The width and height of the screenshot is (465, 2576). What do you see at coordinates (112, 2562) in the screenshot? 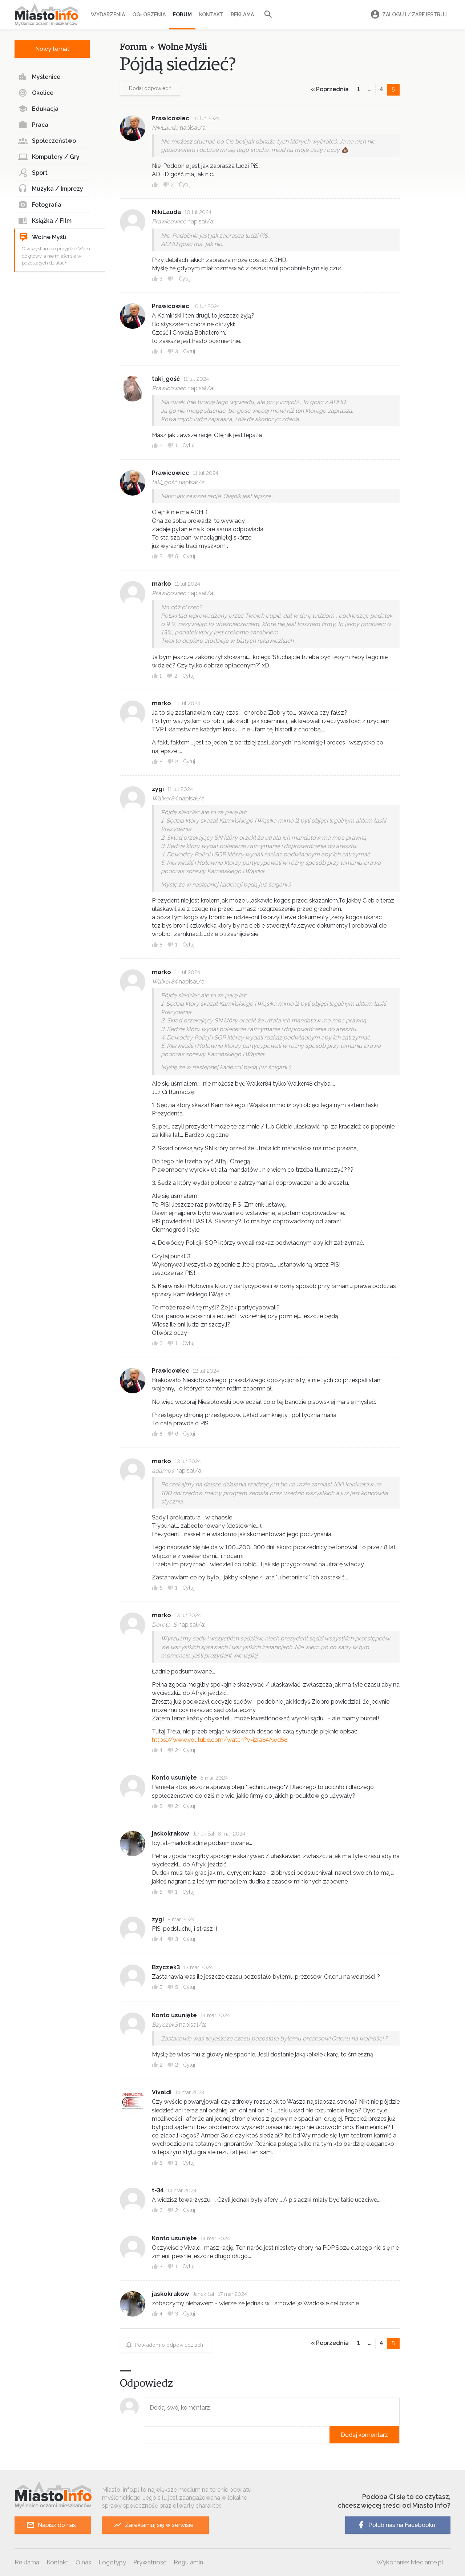
I see `Logotypy` at bounding box center [112, 2562].